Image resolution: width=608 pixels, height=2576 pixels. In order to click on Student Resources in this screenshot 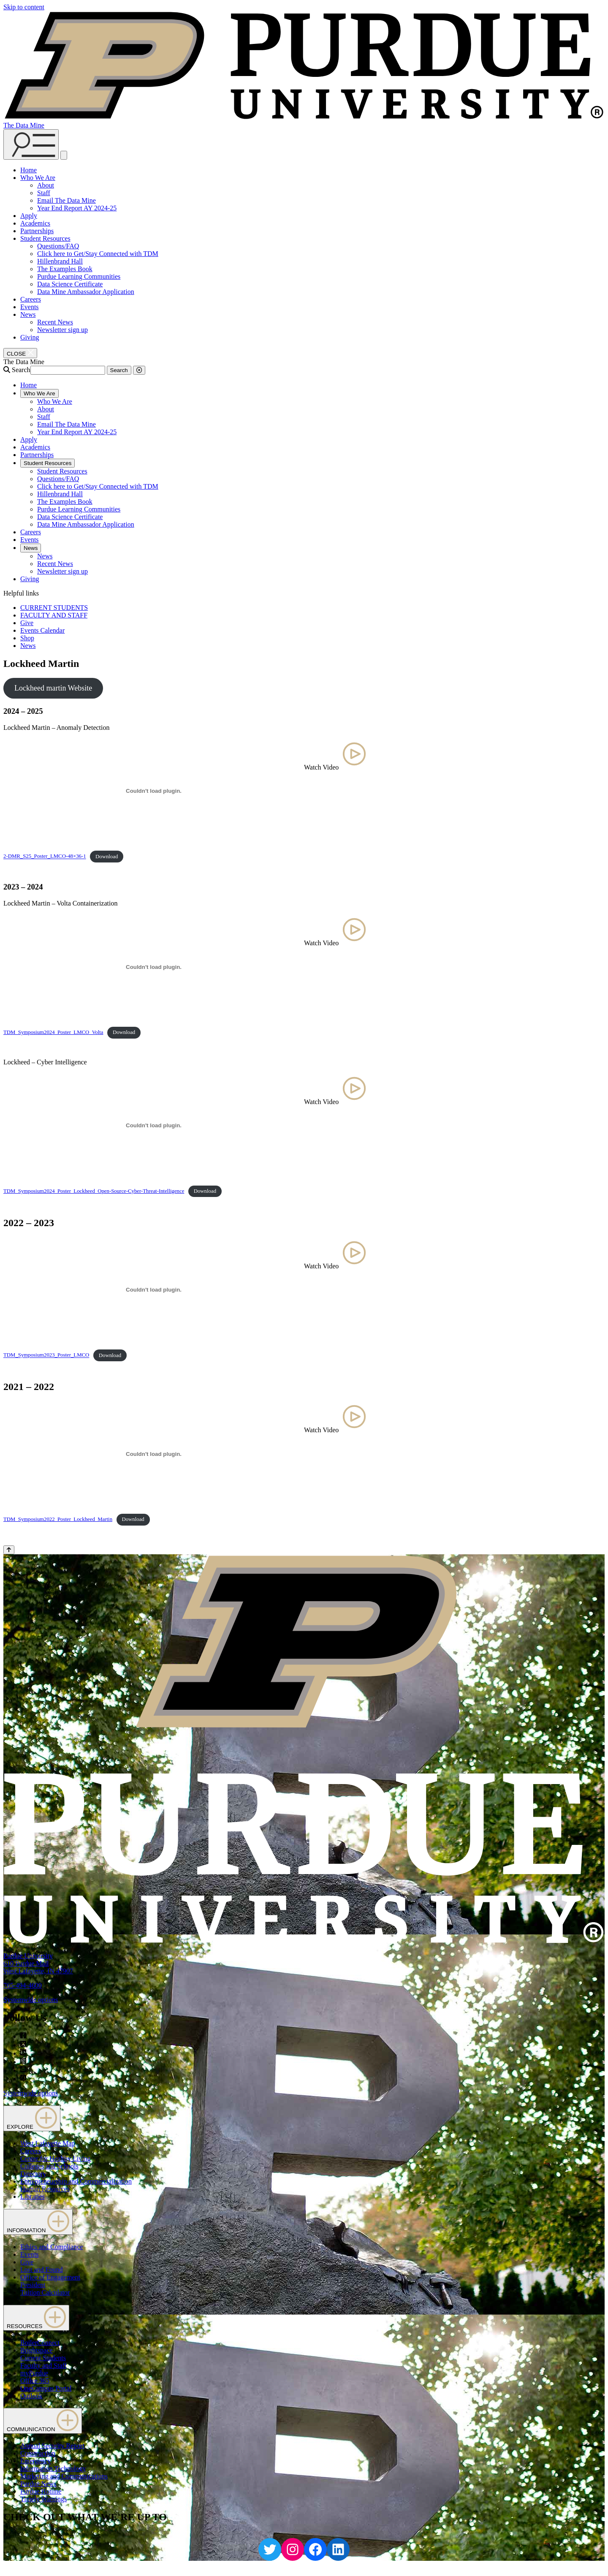, I will do `click(45, 238)`.